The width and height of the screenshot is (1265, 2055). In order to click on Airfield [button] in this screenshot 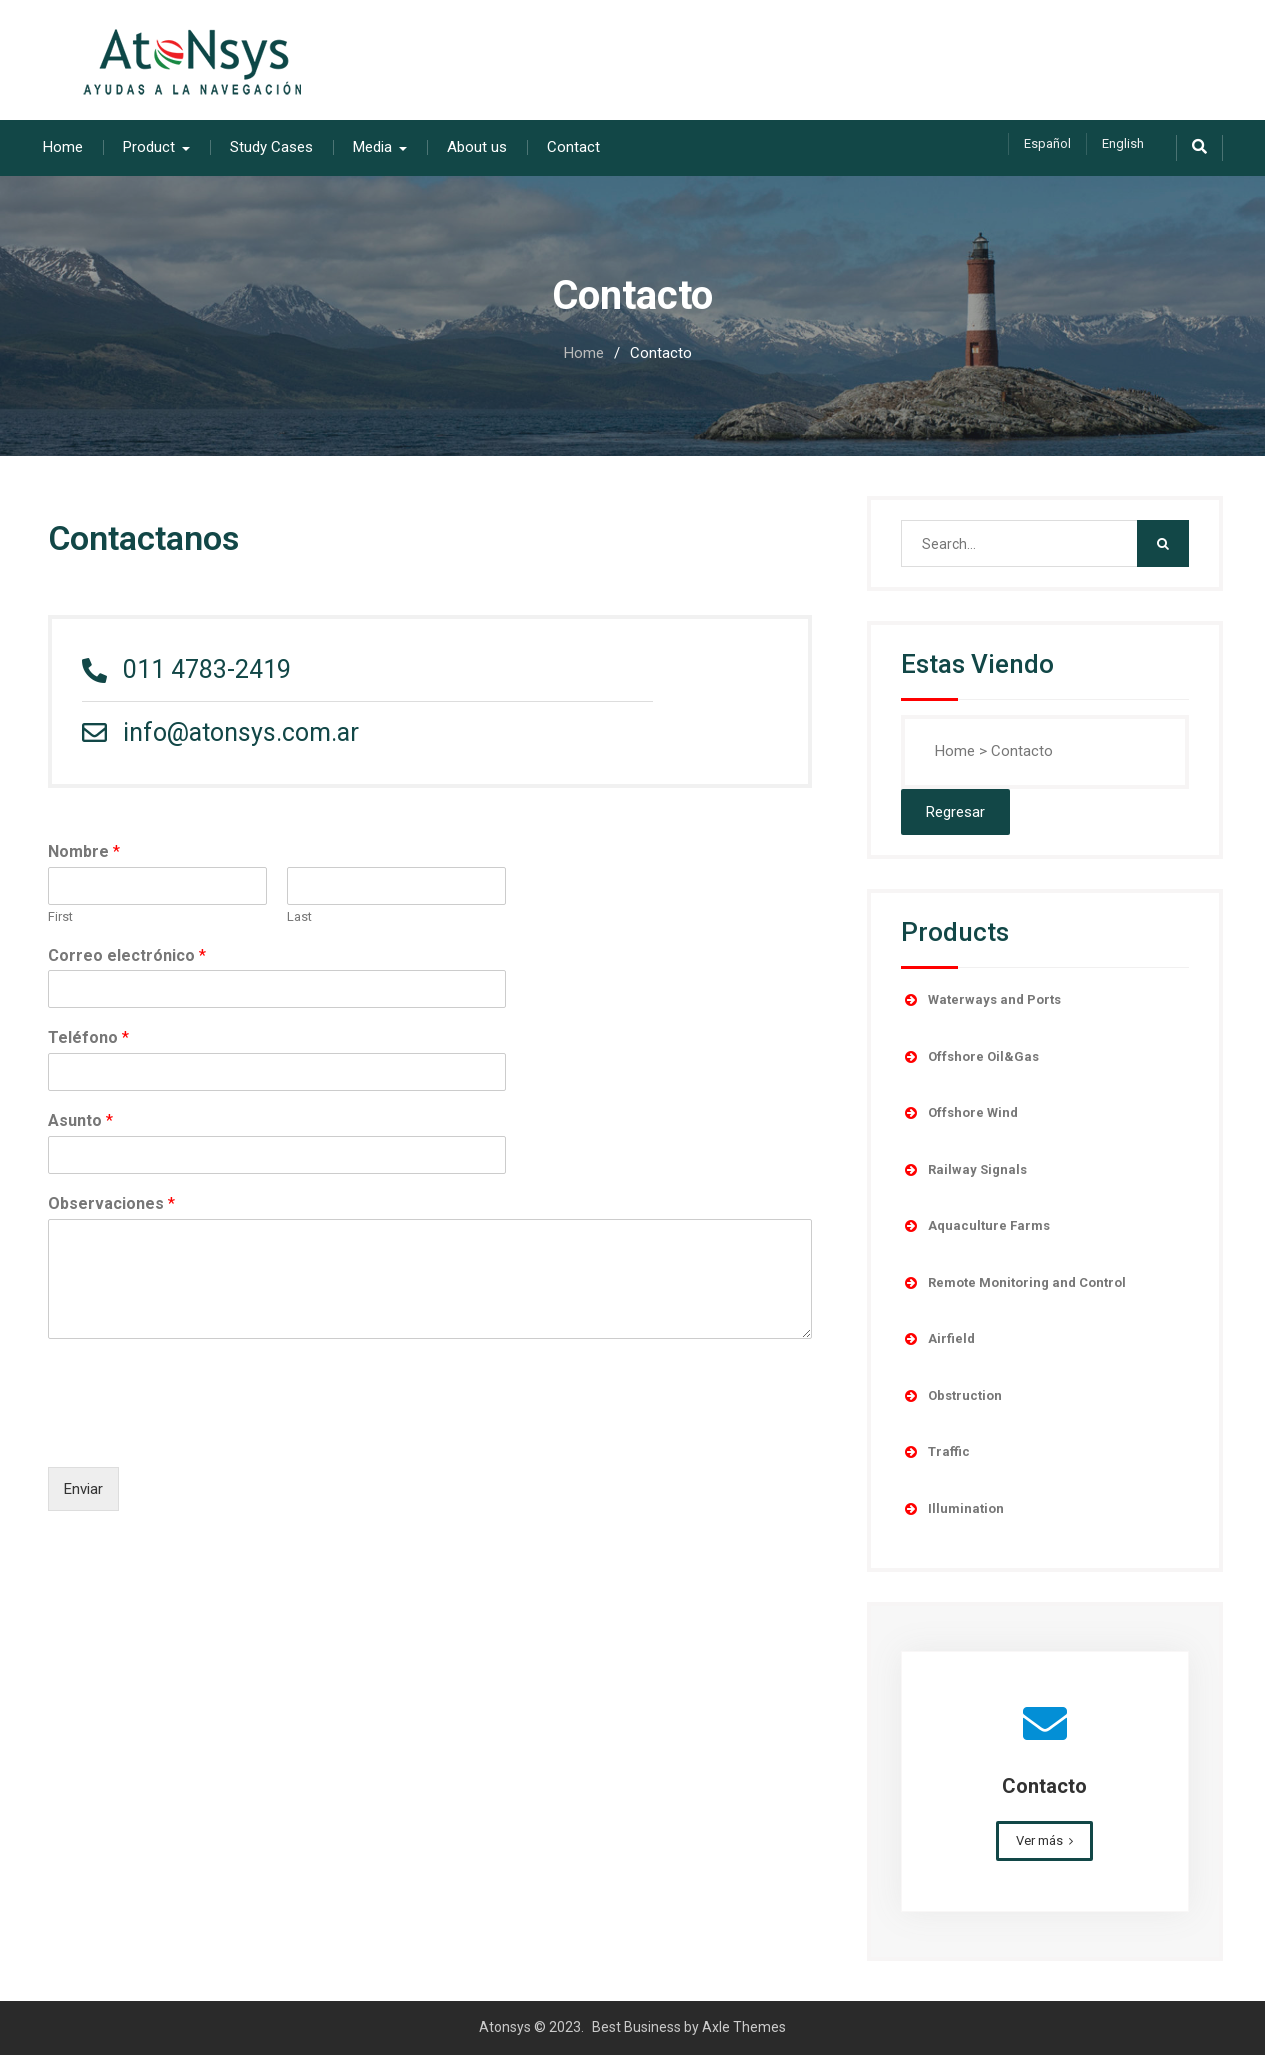, I will do `click(938, 1339)`.